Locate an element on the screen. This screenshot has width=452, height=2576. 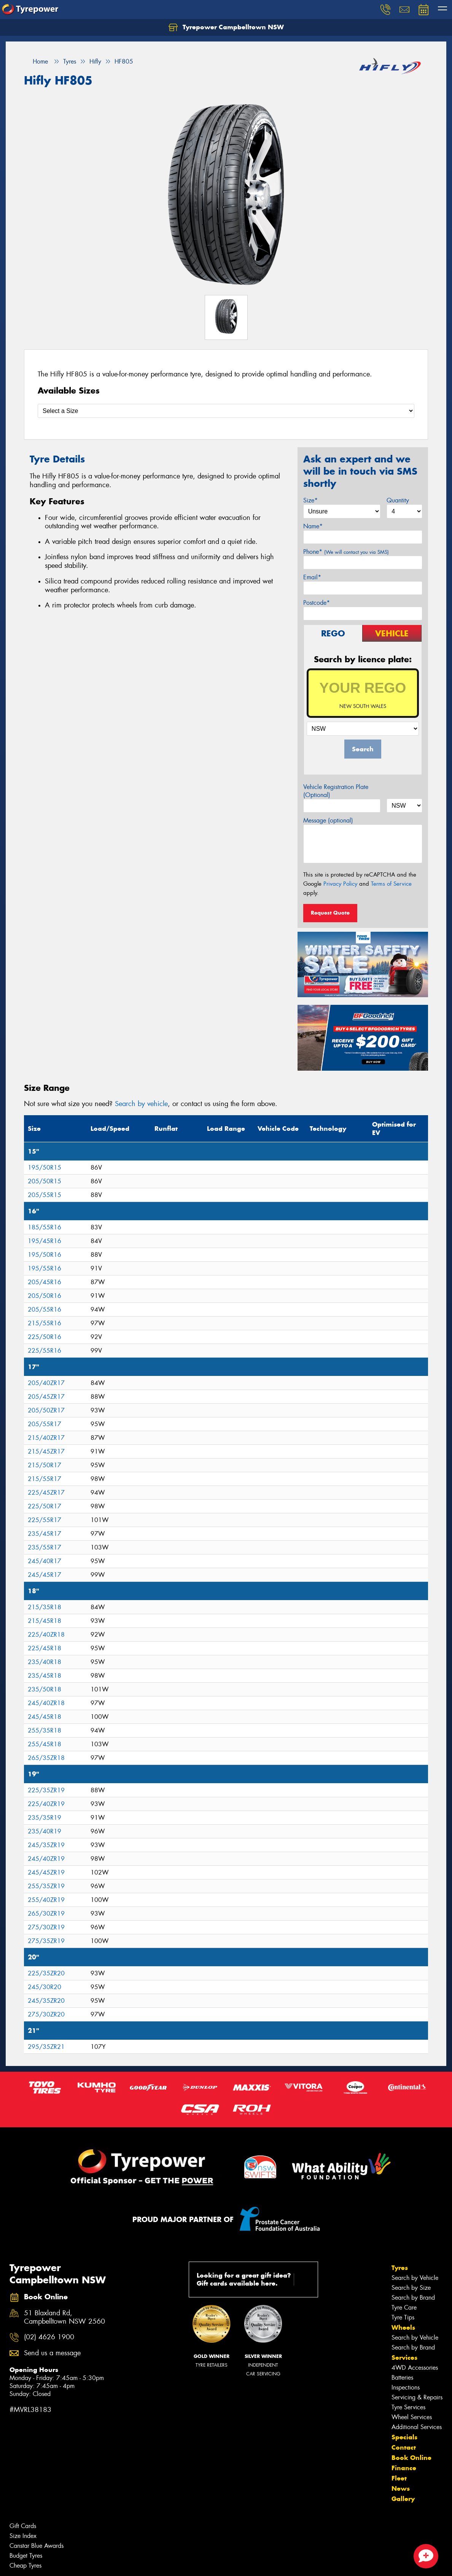
255/40ZR19 is located at coordinates (46, 1900).